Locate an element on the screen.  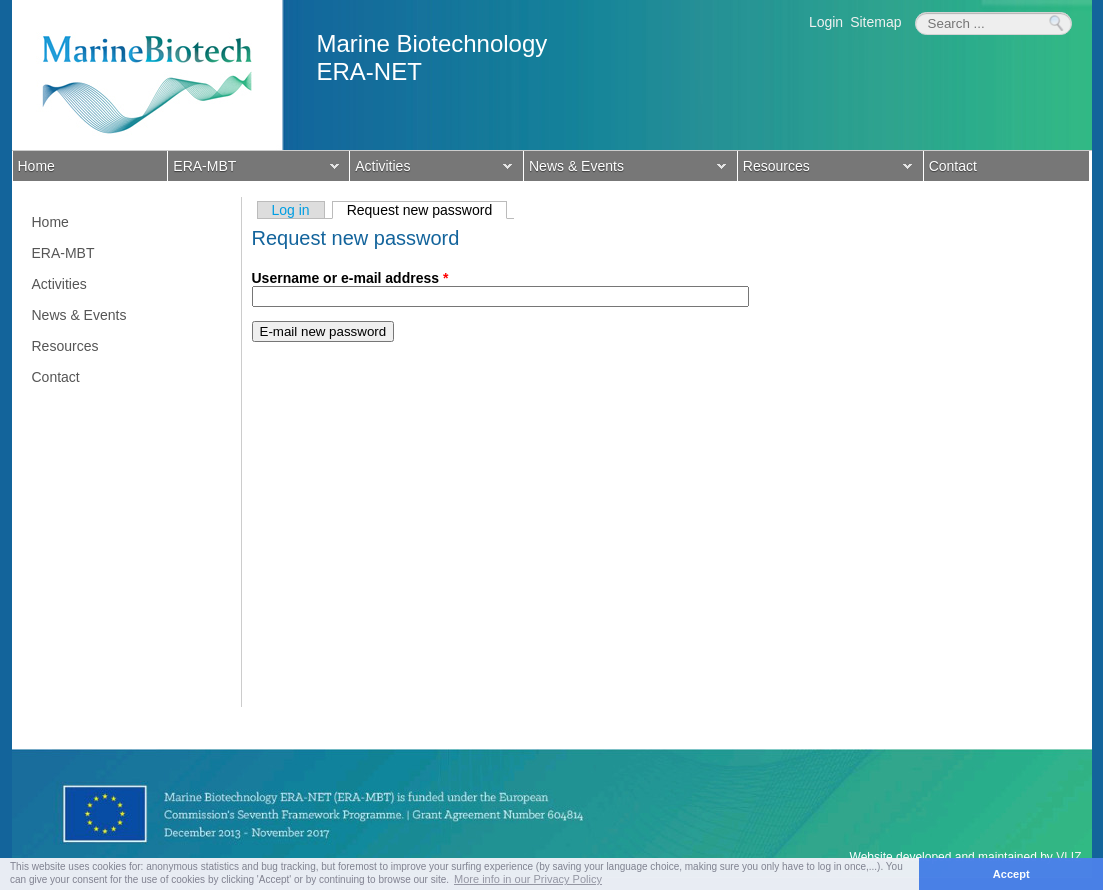
ERA-MBT is located at coordinates (253, 167).